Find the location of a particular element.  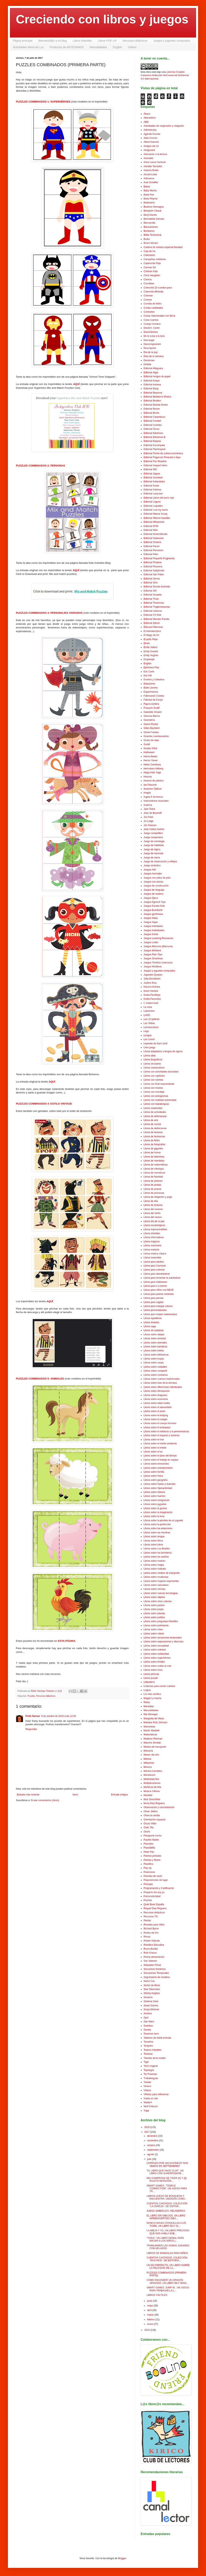

Editorial San Pablo is located at coordinates (154, 574).